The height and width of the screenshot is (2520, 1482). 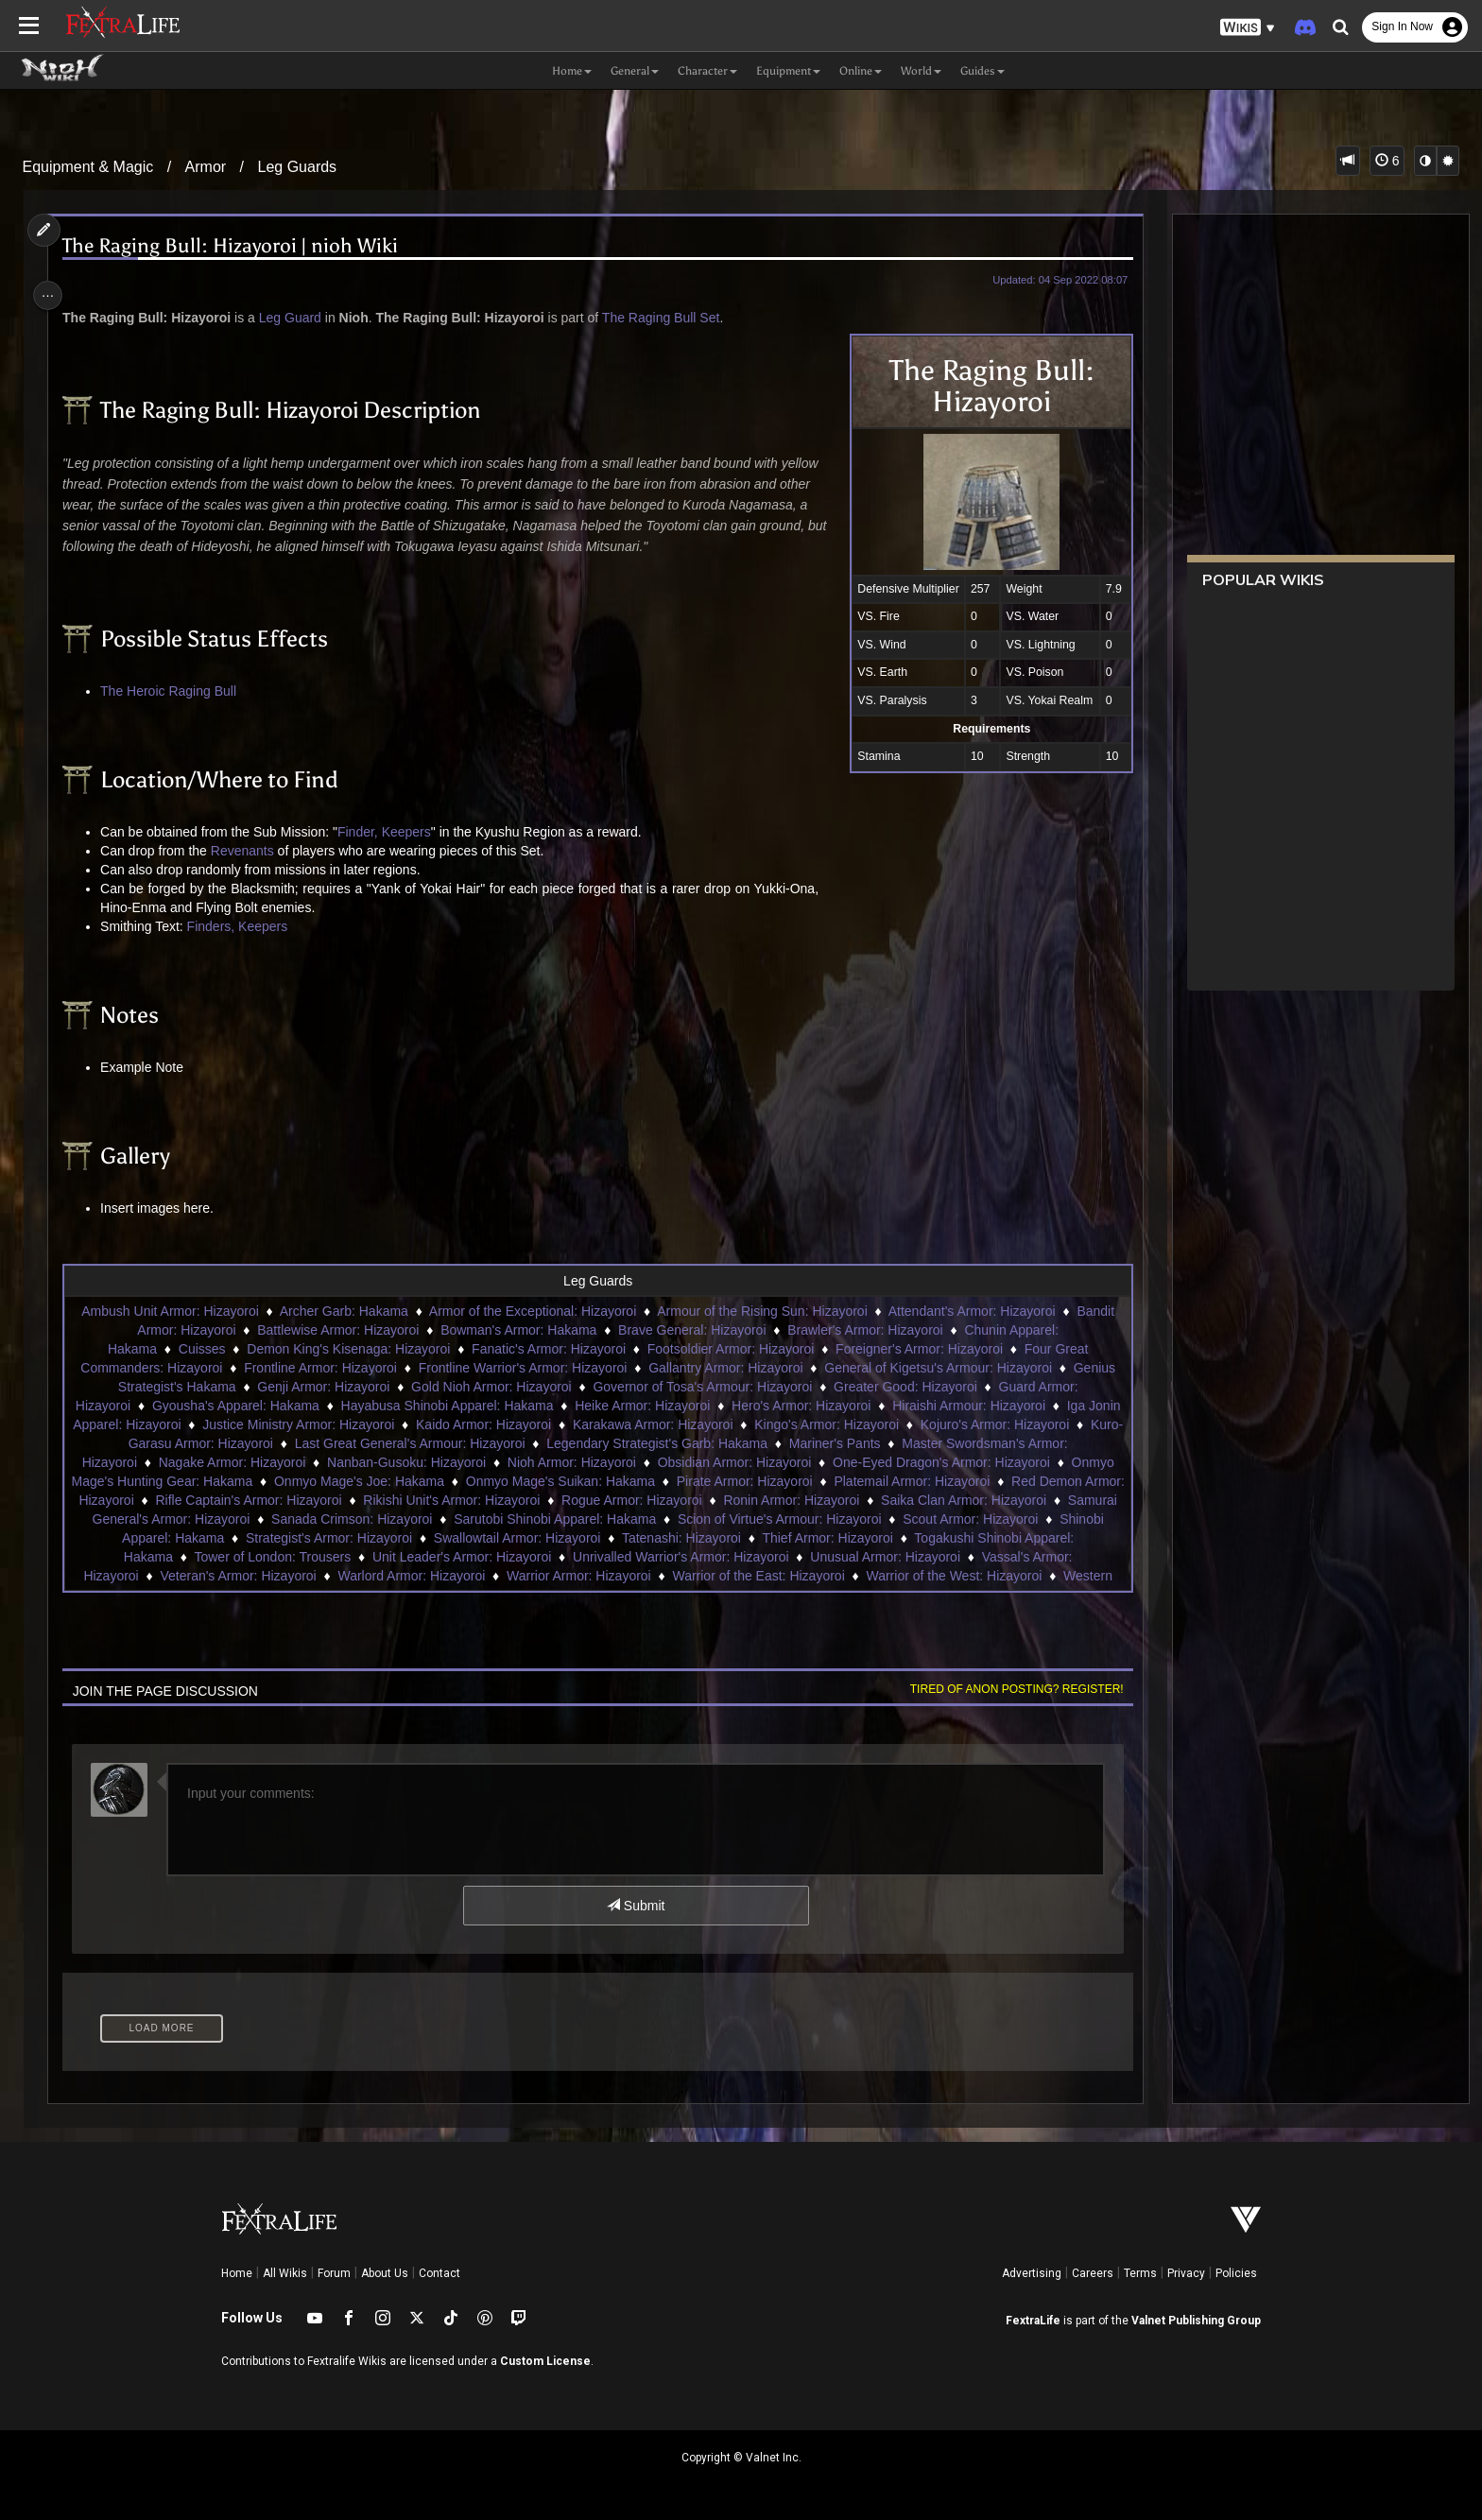 I want to click on Nanban-Gusoku: Hizayoroi, so click(x=488, y=1462).